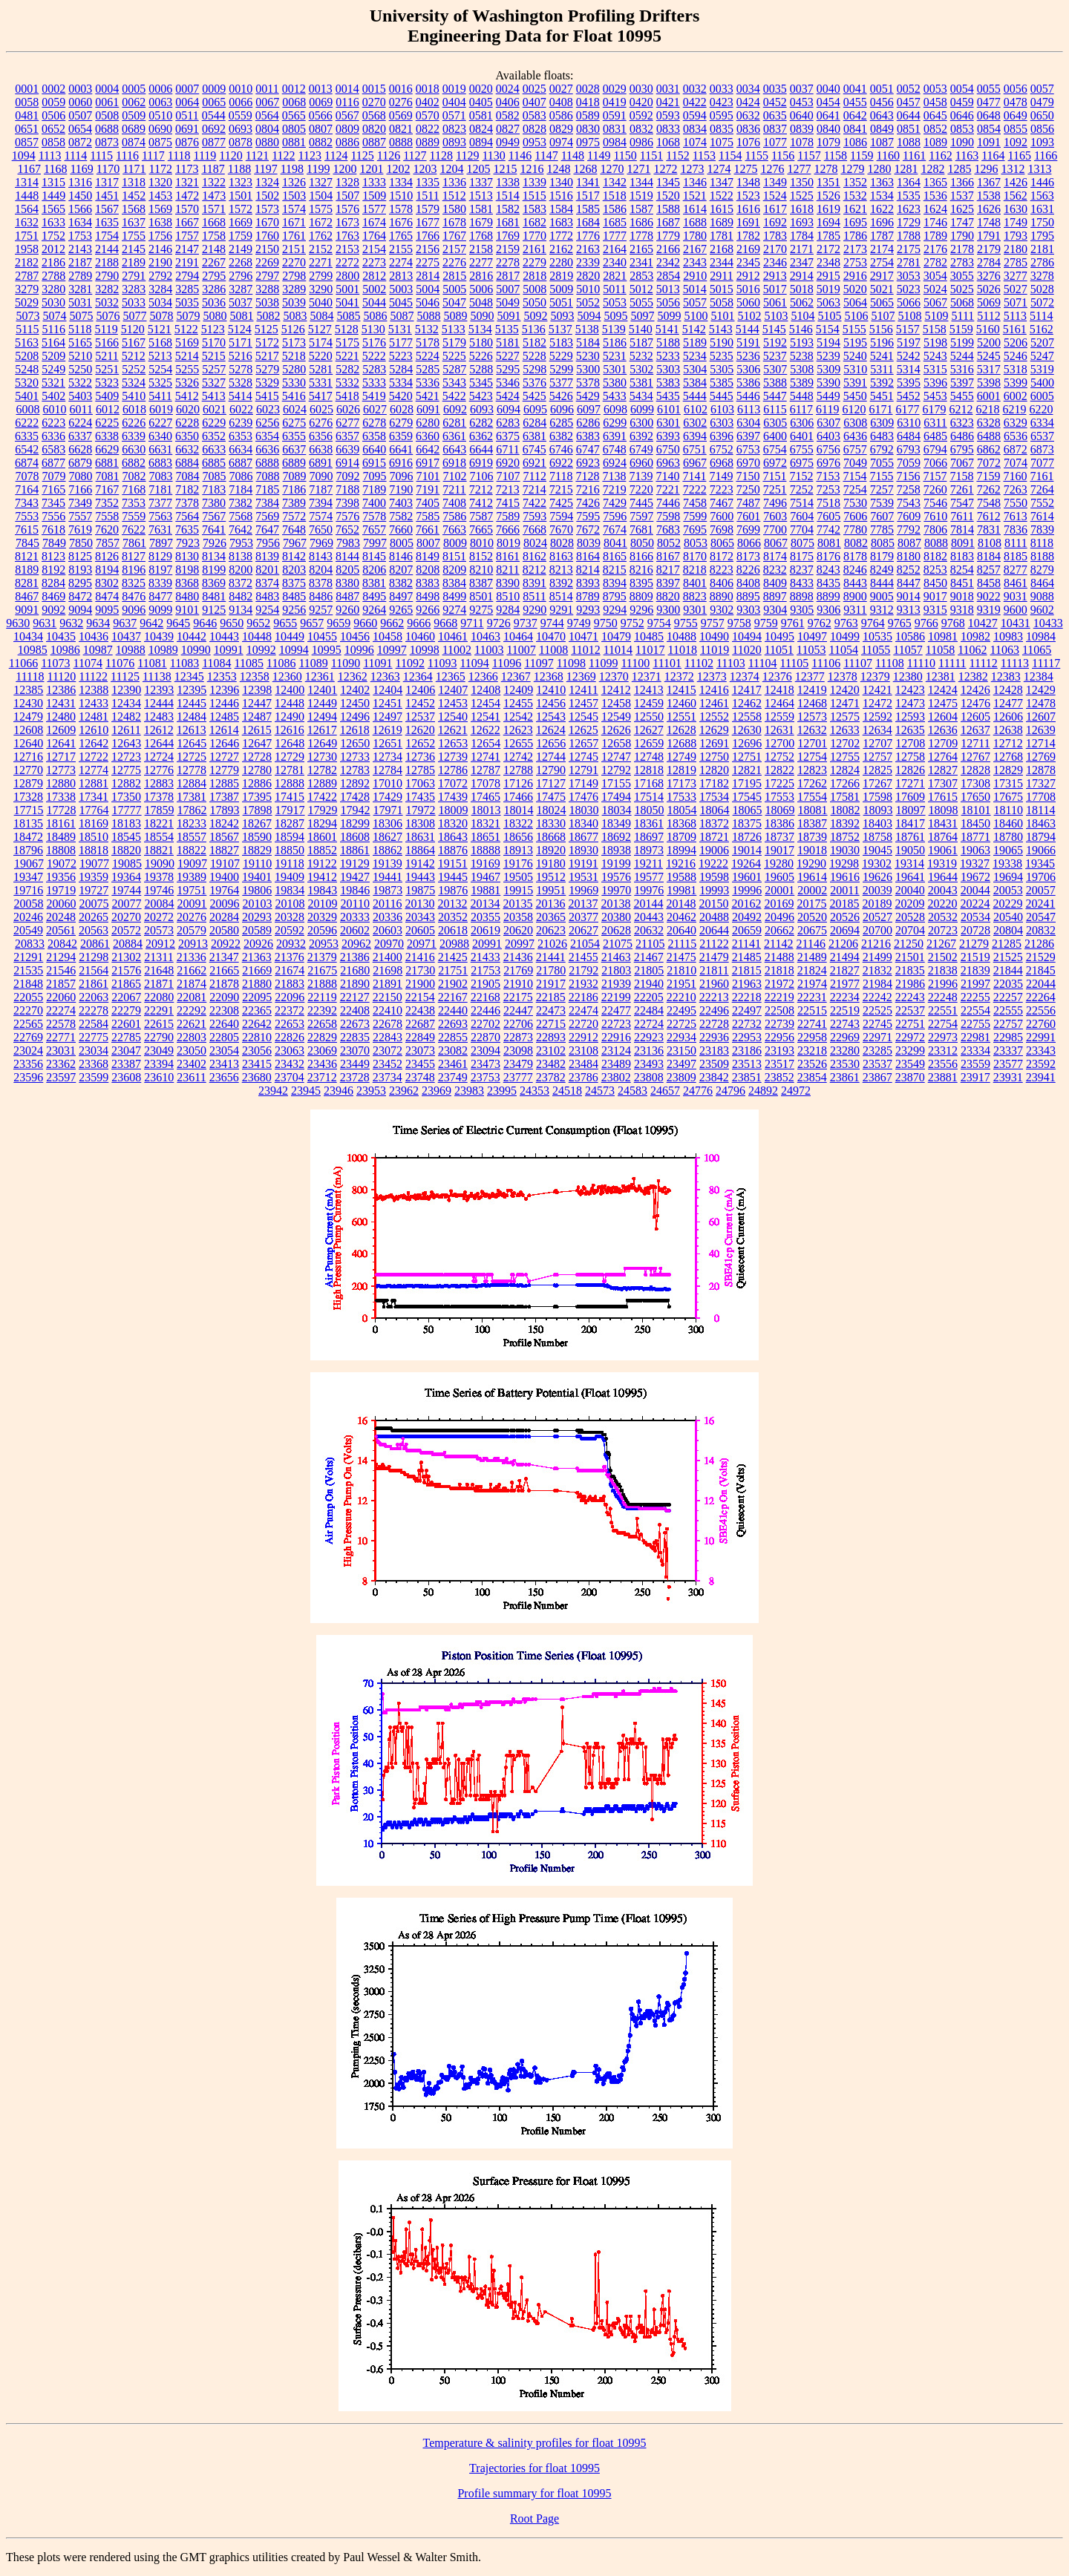  What do you see at coordinates (485, 783) in the screenshot?
I see `17078` at bounding box center [485, 783].